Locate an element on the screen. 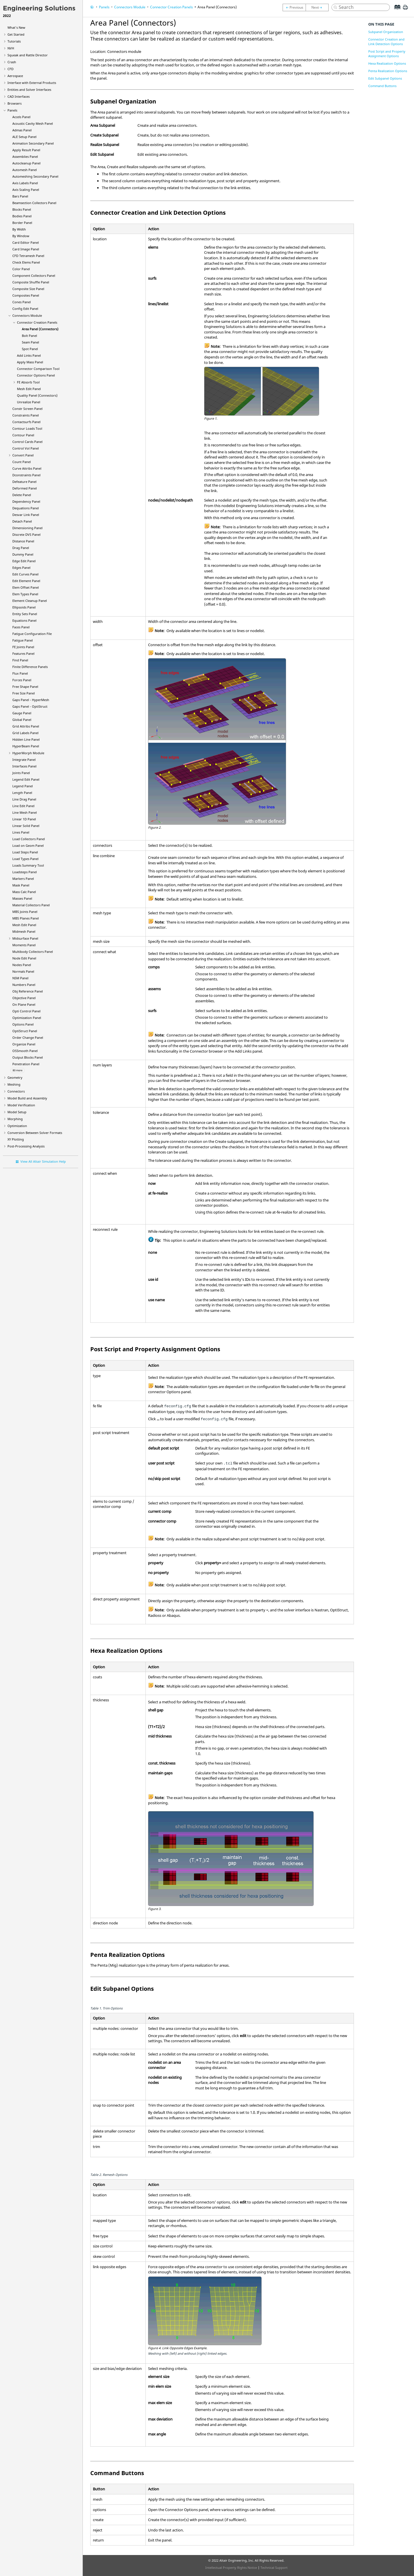  Entities and Solver Interfaces is located at coordinates (29, 89).